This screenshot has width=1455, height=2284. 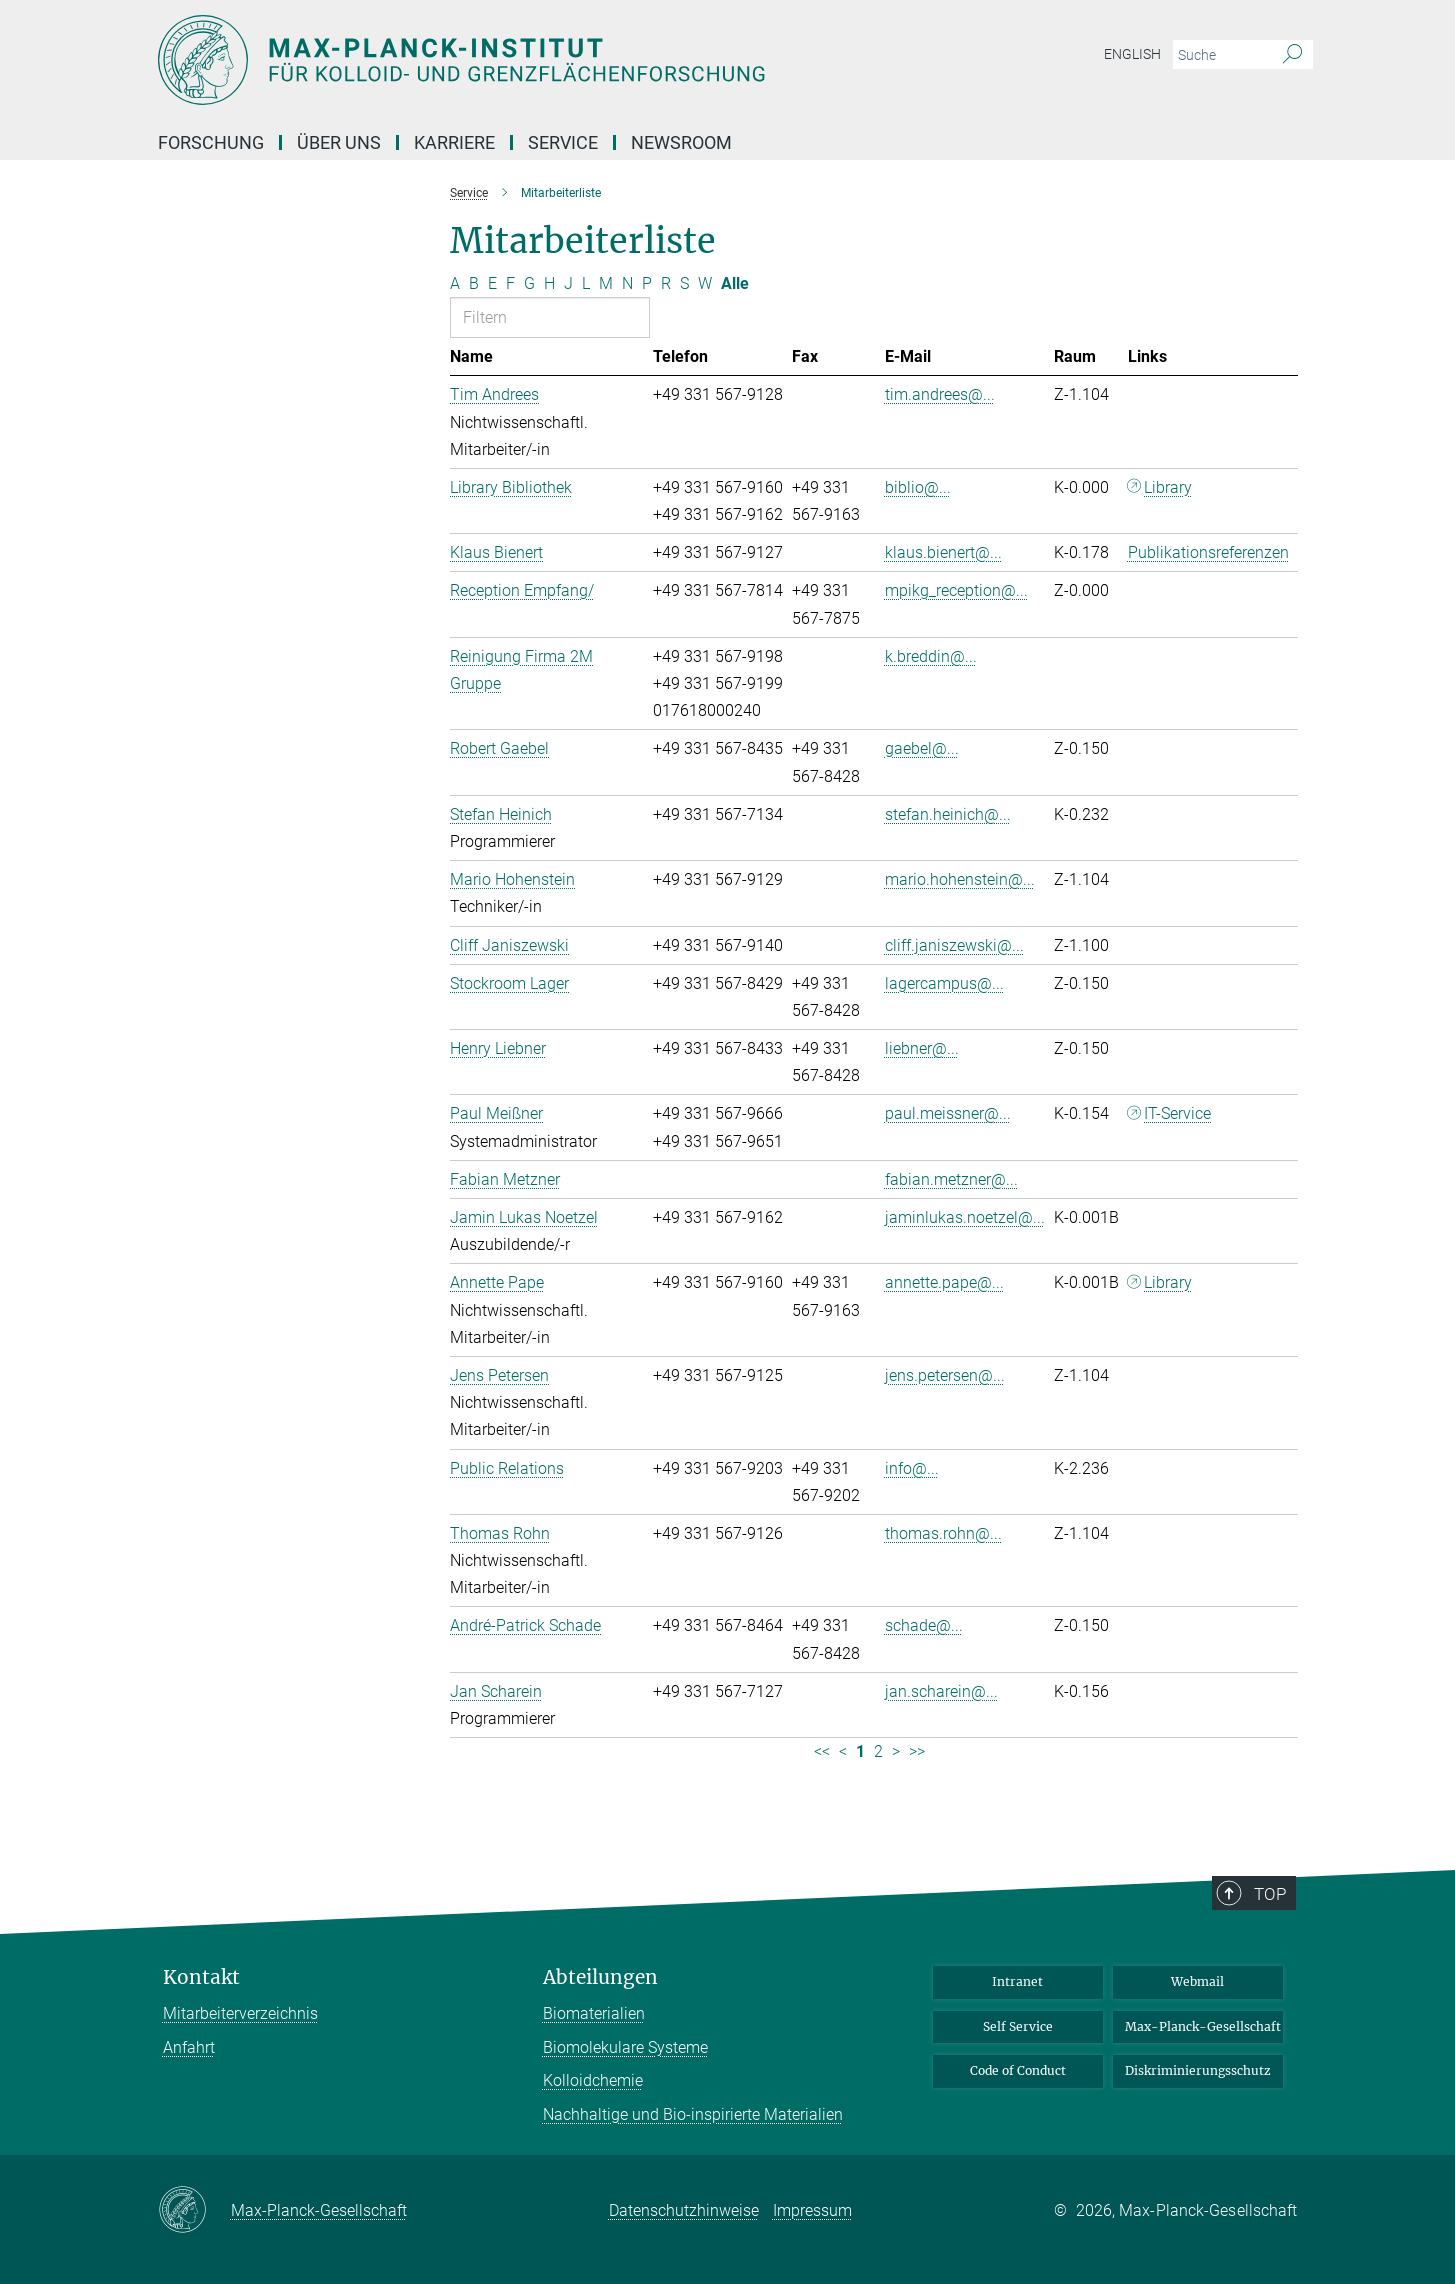 I want to click on N [Nach Buchstaben N filtern], so click(x=627, y=283).